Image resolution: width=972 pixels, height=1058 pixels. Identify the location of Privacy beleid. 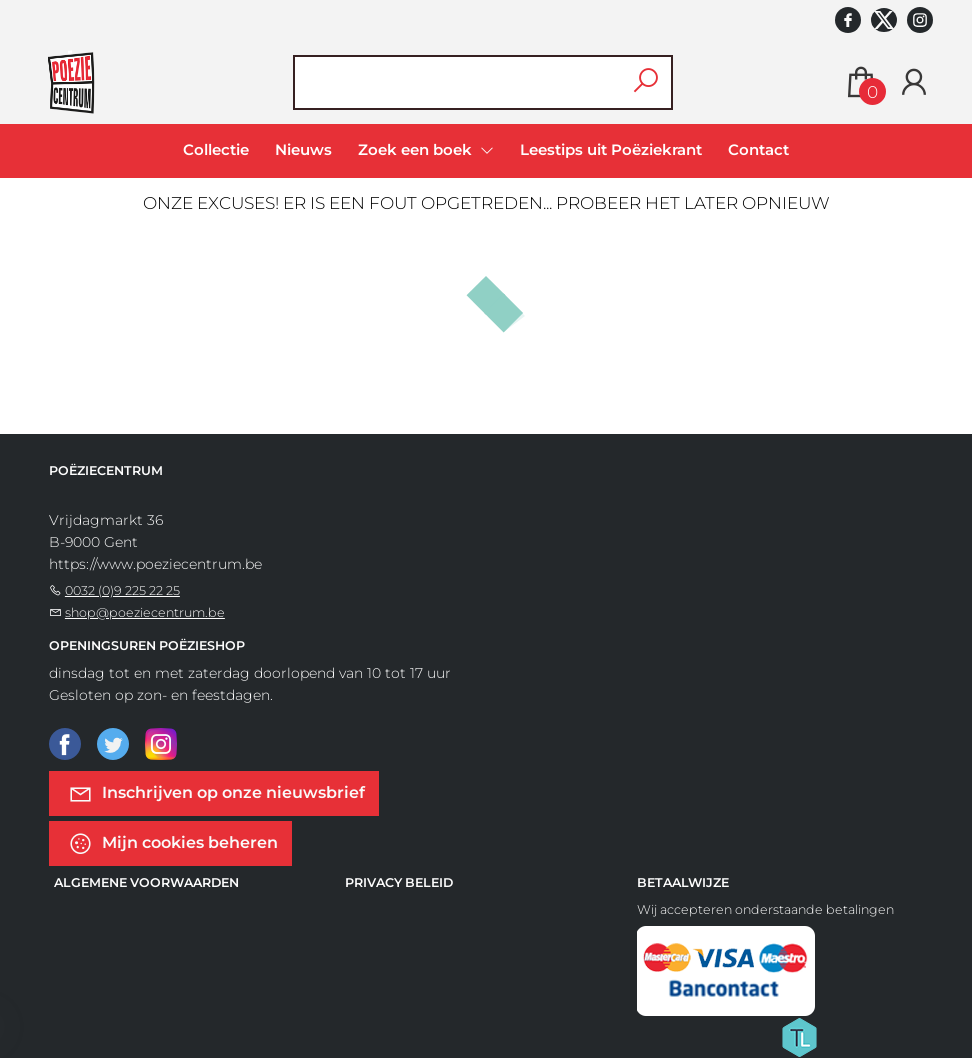
(399, 882).